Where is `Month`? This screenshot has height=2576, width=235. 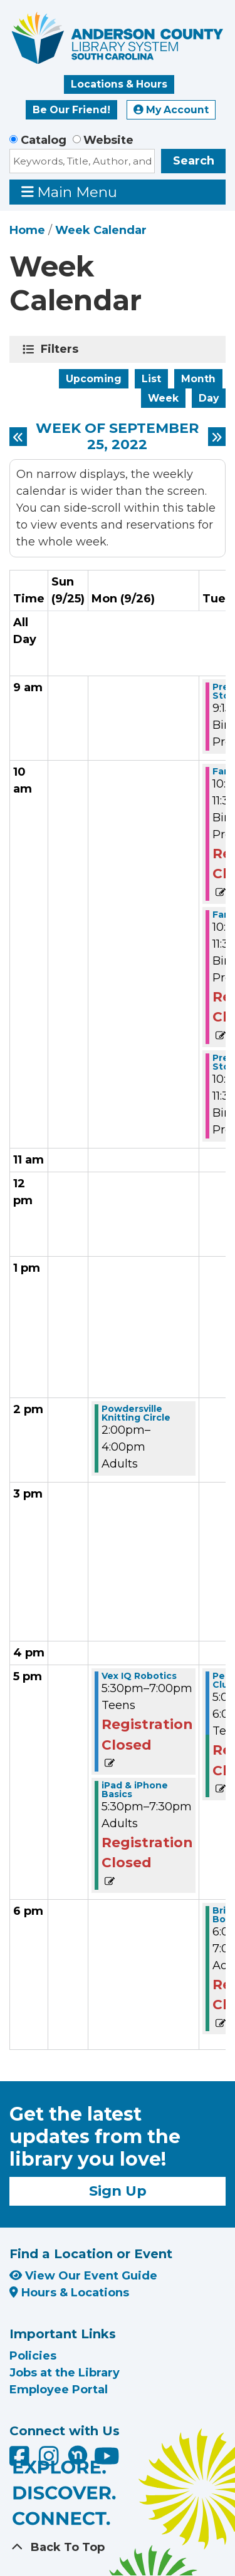 Month is located at coordinates (198, 379).